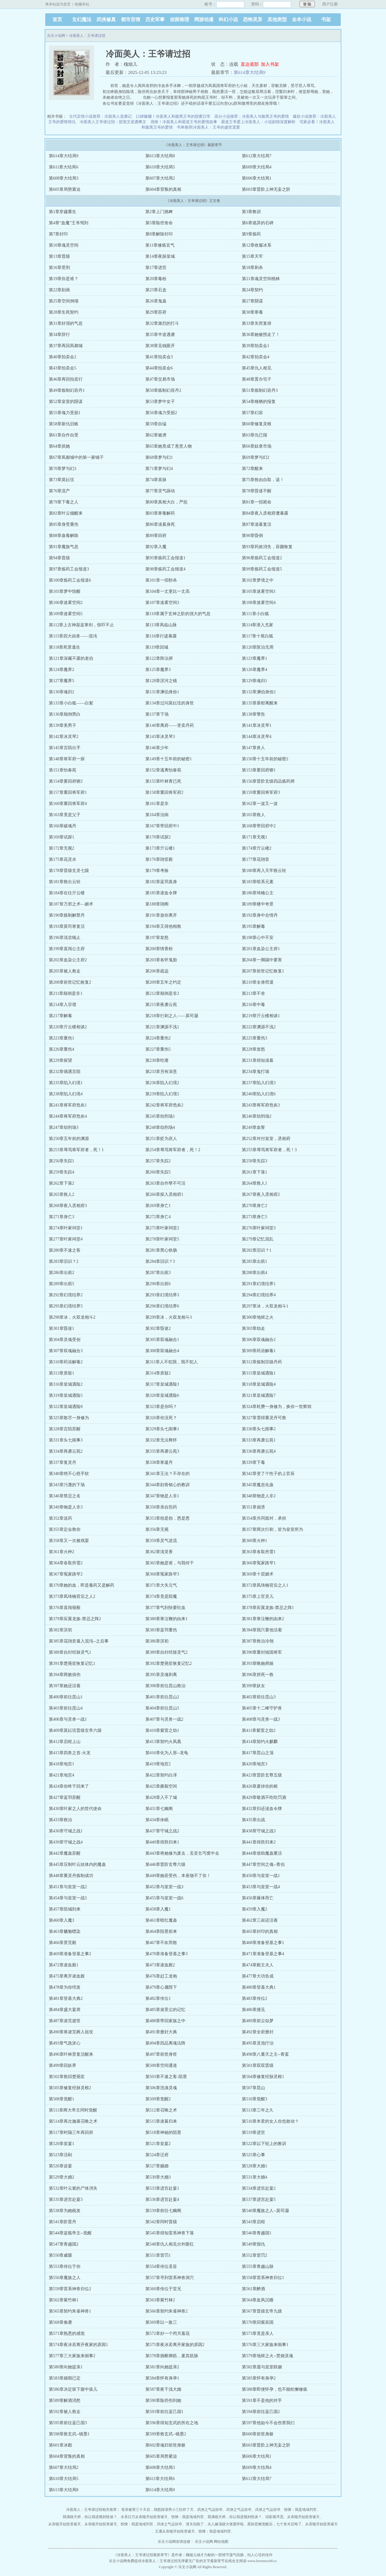 The width and height of the screenshot is (386, 2576). What do you see at coordinates (258, 1596) in the screenshot?
I see `第375章上官灵儿` at bounding box center [258, 1596].